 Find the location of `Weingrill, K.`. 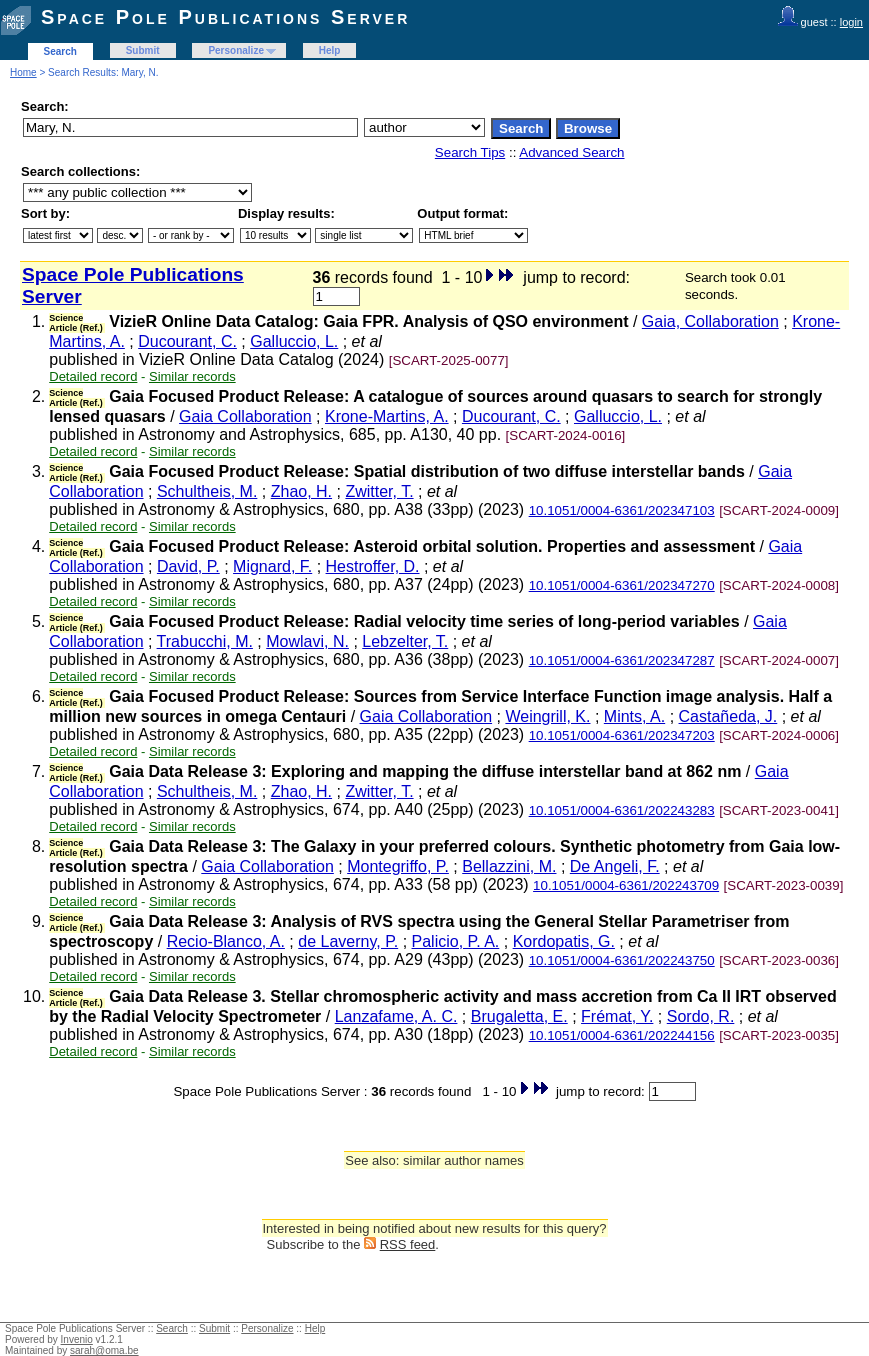

Weingrill, K. is located at coordinates (547, 716).